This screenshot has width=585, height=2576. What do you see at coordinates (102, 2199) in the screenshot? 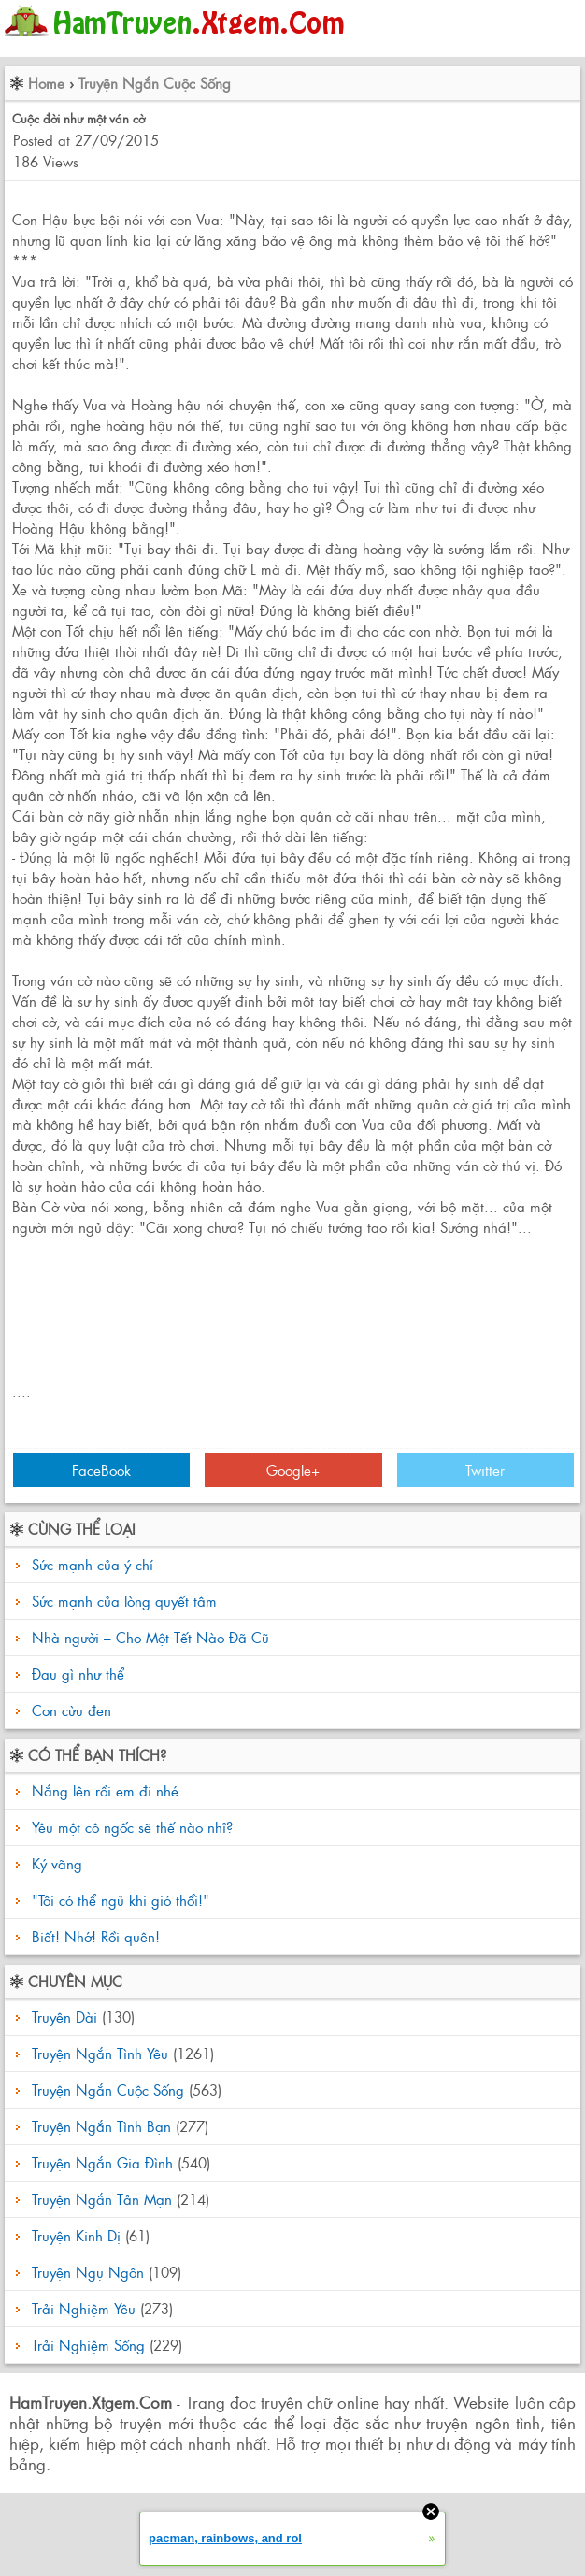
I see `Truyện Ngắn Tản Mạn` at bounding box center [102, 2199].